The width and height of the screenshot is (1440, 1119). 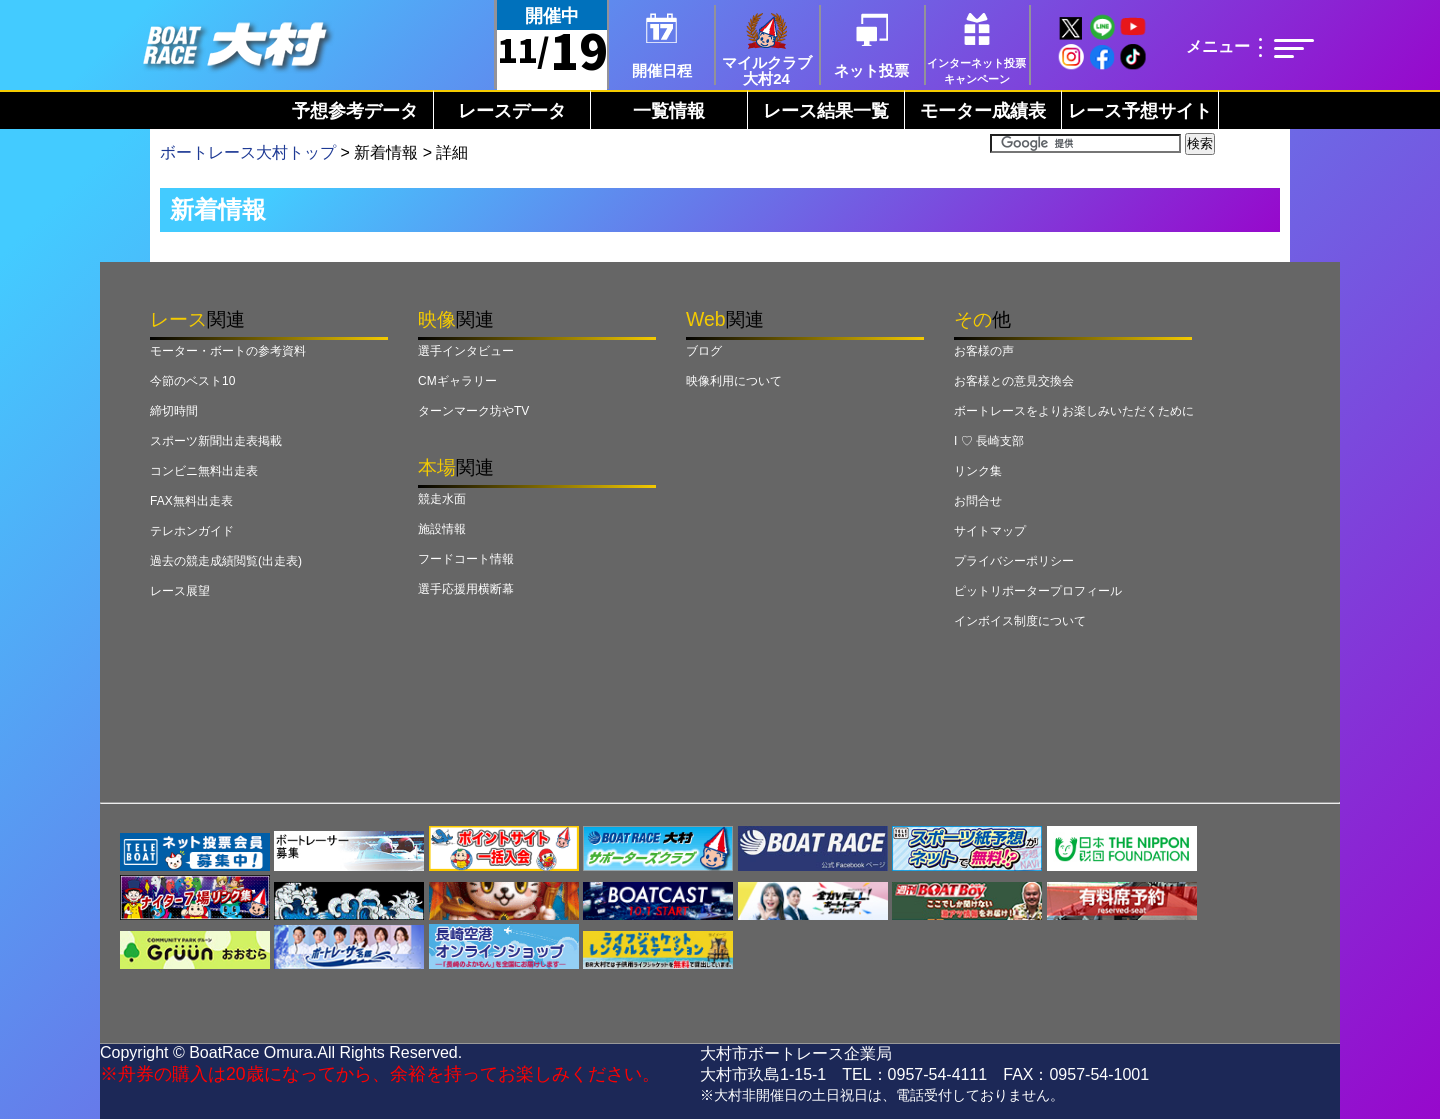 What do you see at coordinates (192, 531) in the screenshot?
I see `テレホンガイド` at bounding box center [192, 531].